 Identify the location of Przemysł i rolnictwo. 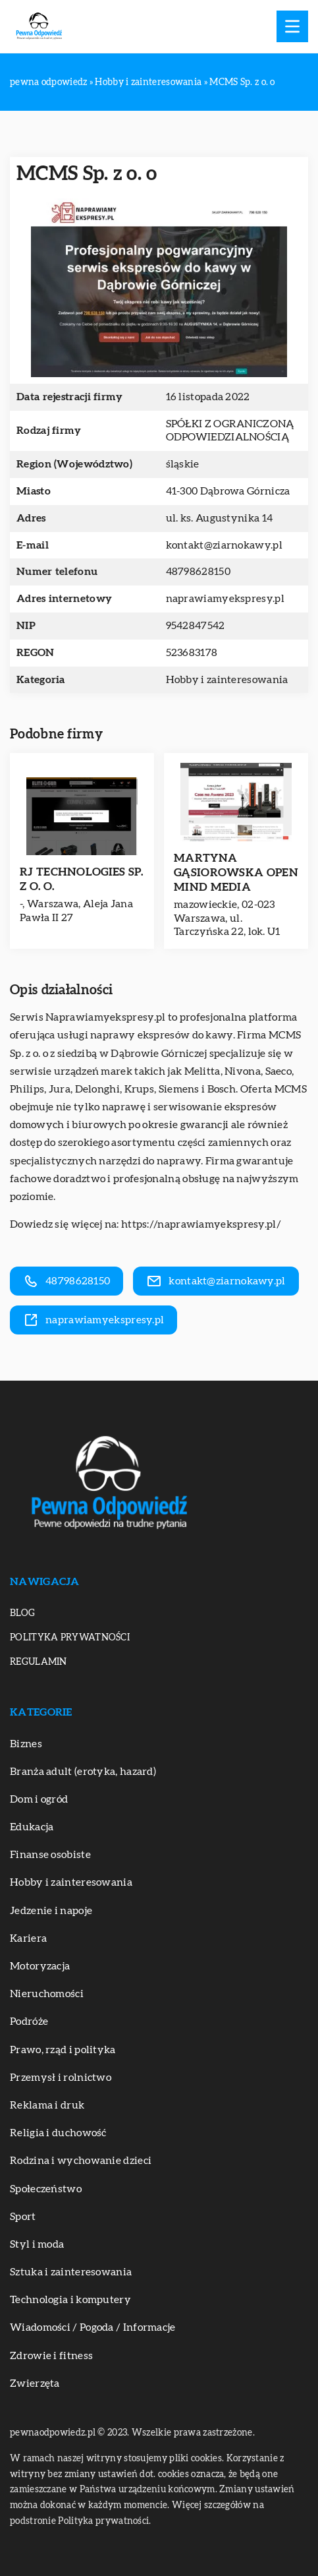
(60, 2077).